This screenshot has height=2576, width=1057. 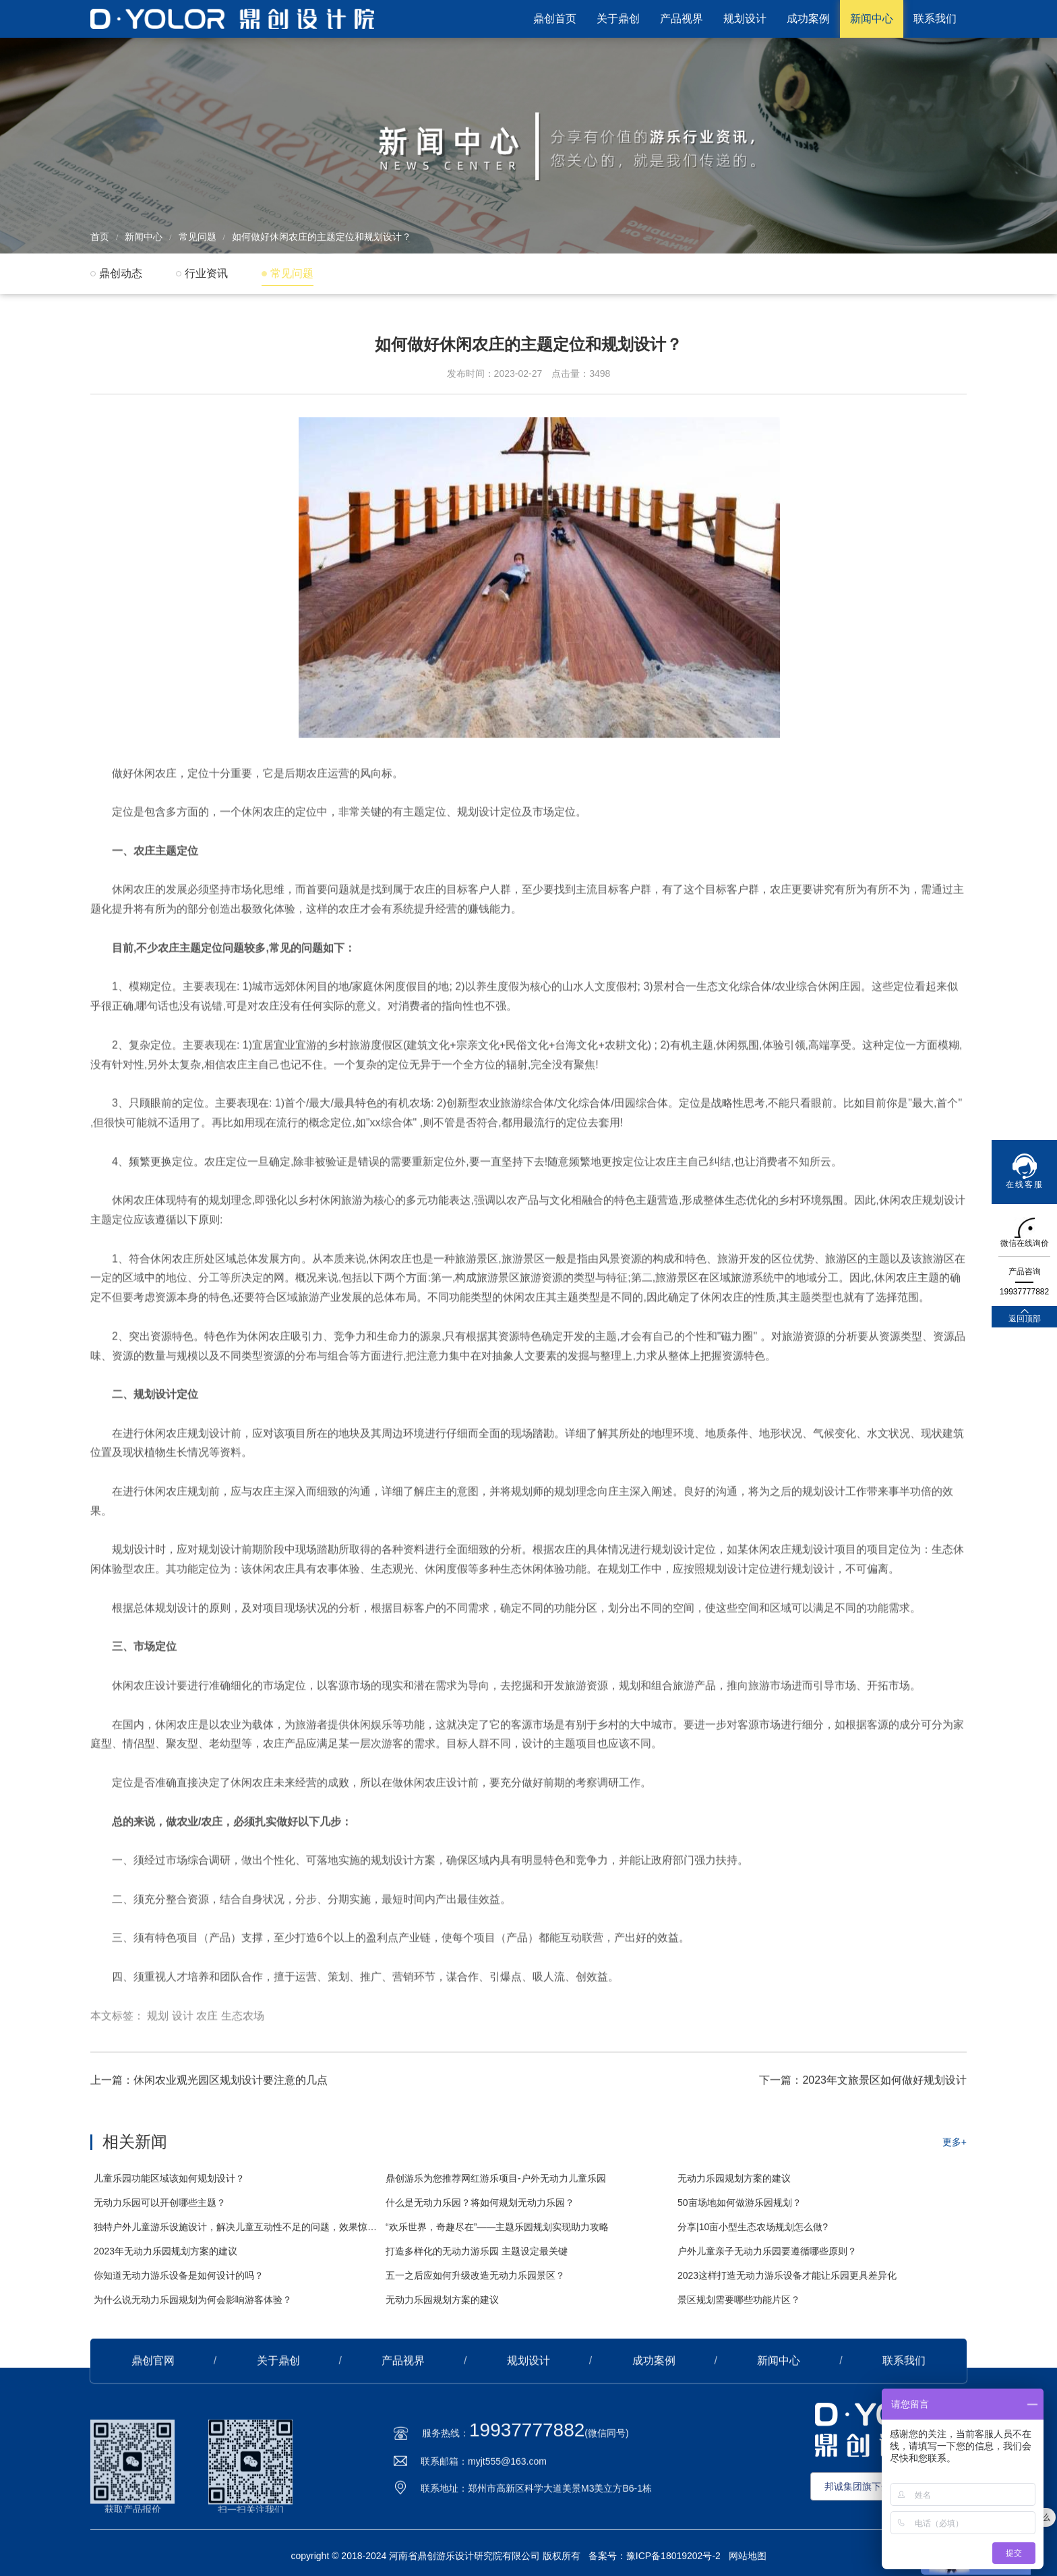 I want to click on 鼎创官网, so click(x=153, y=2427).